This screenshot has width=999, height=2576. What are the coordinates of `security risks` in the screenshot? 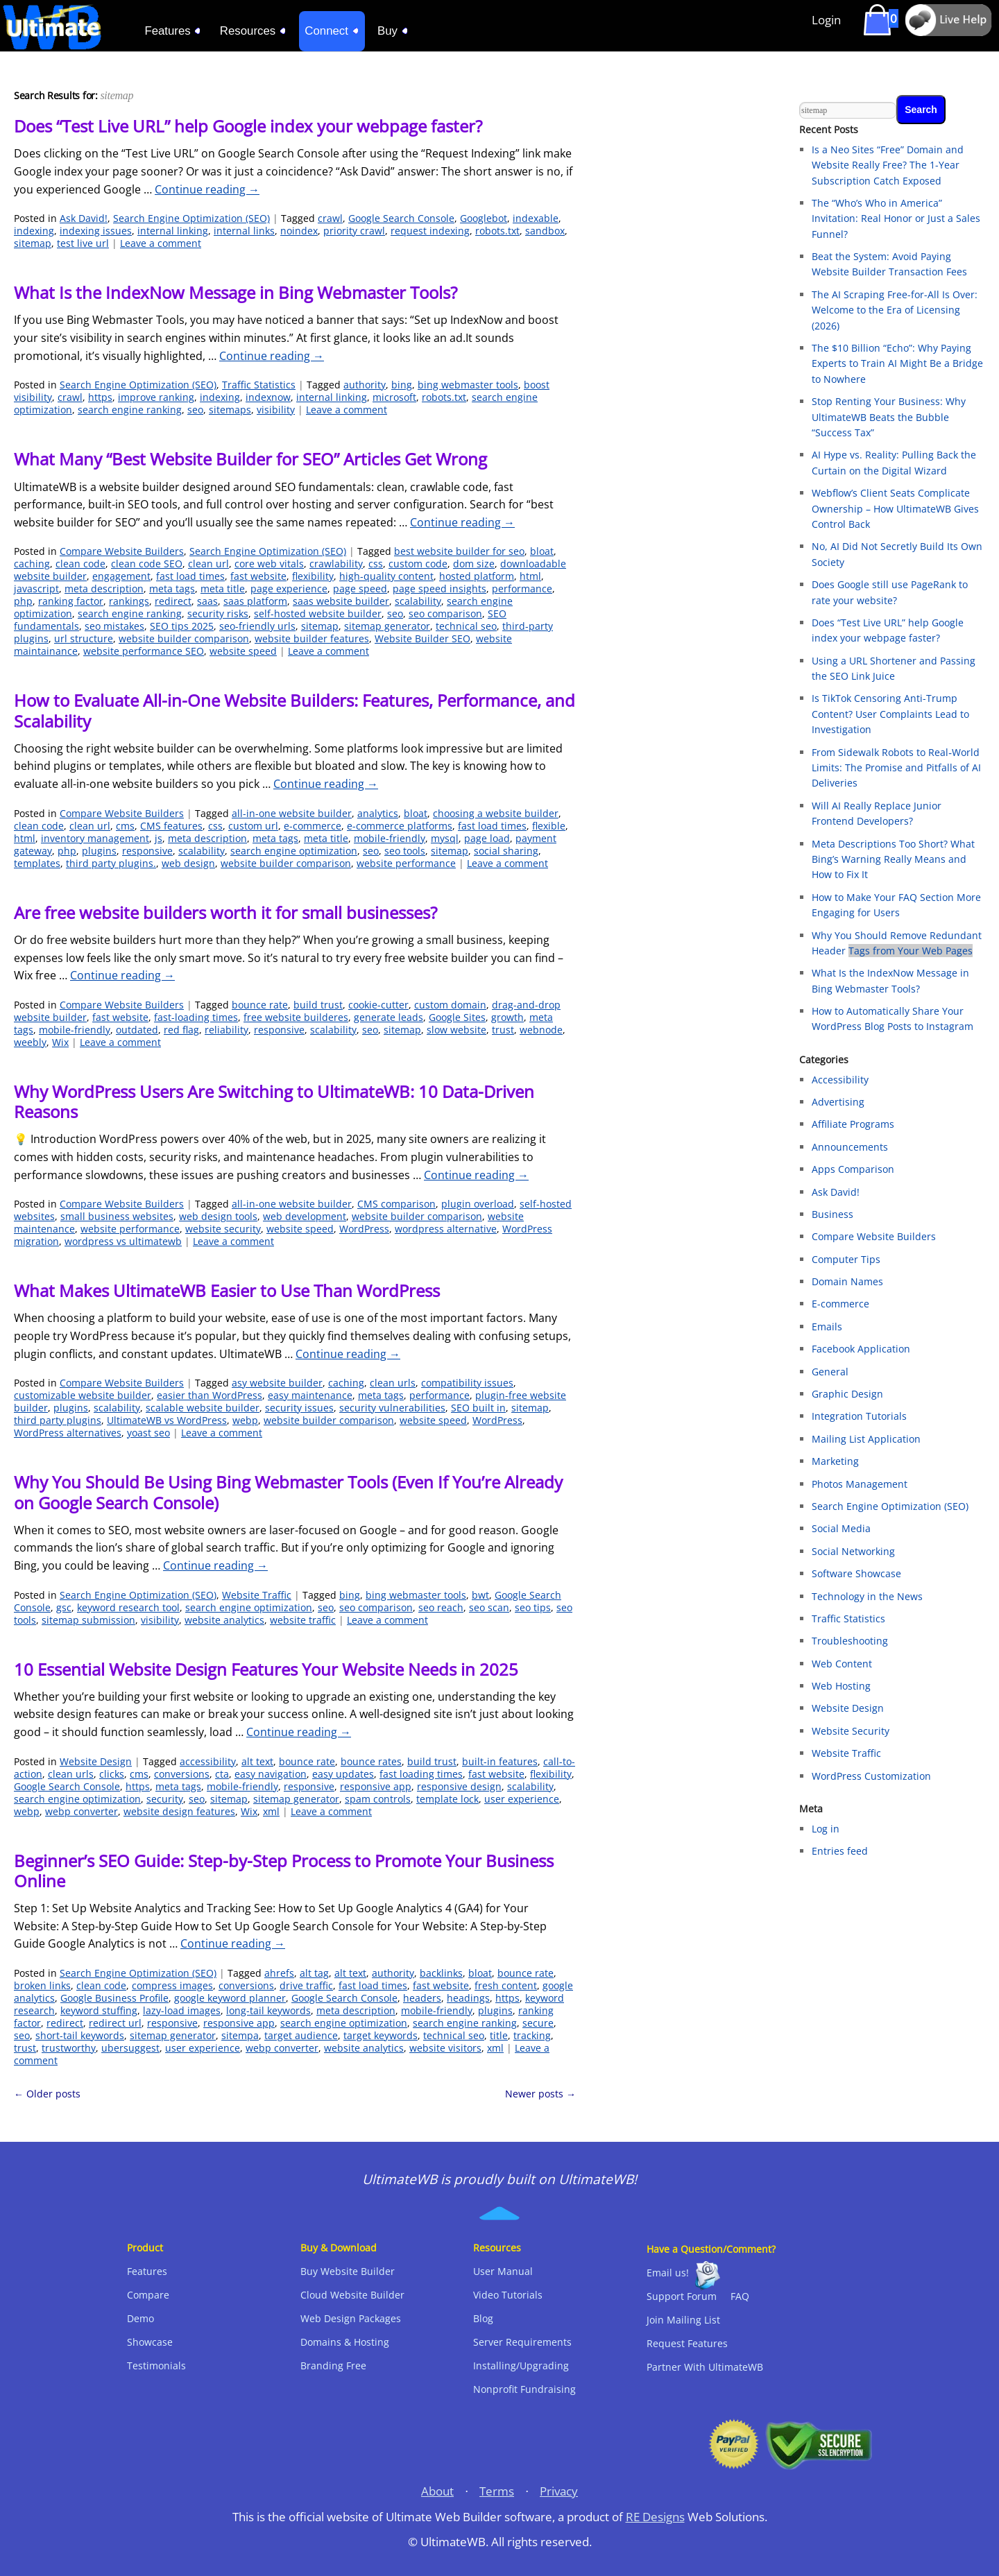 It's located at (217, 613).